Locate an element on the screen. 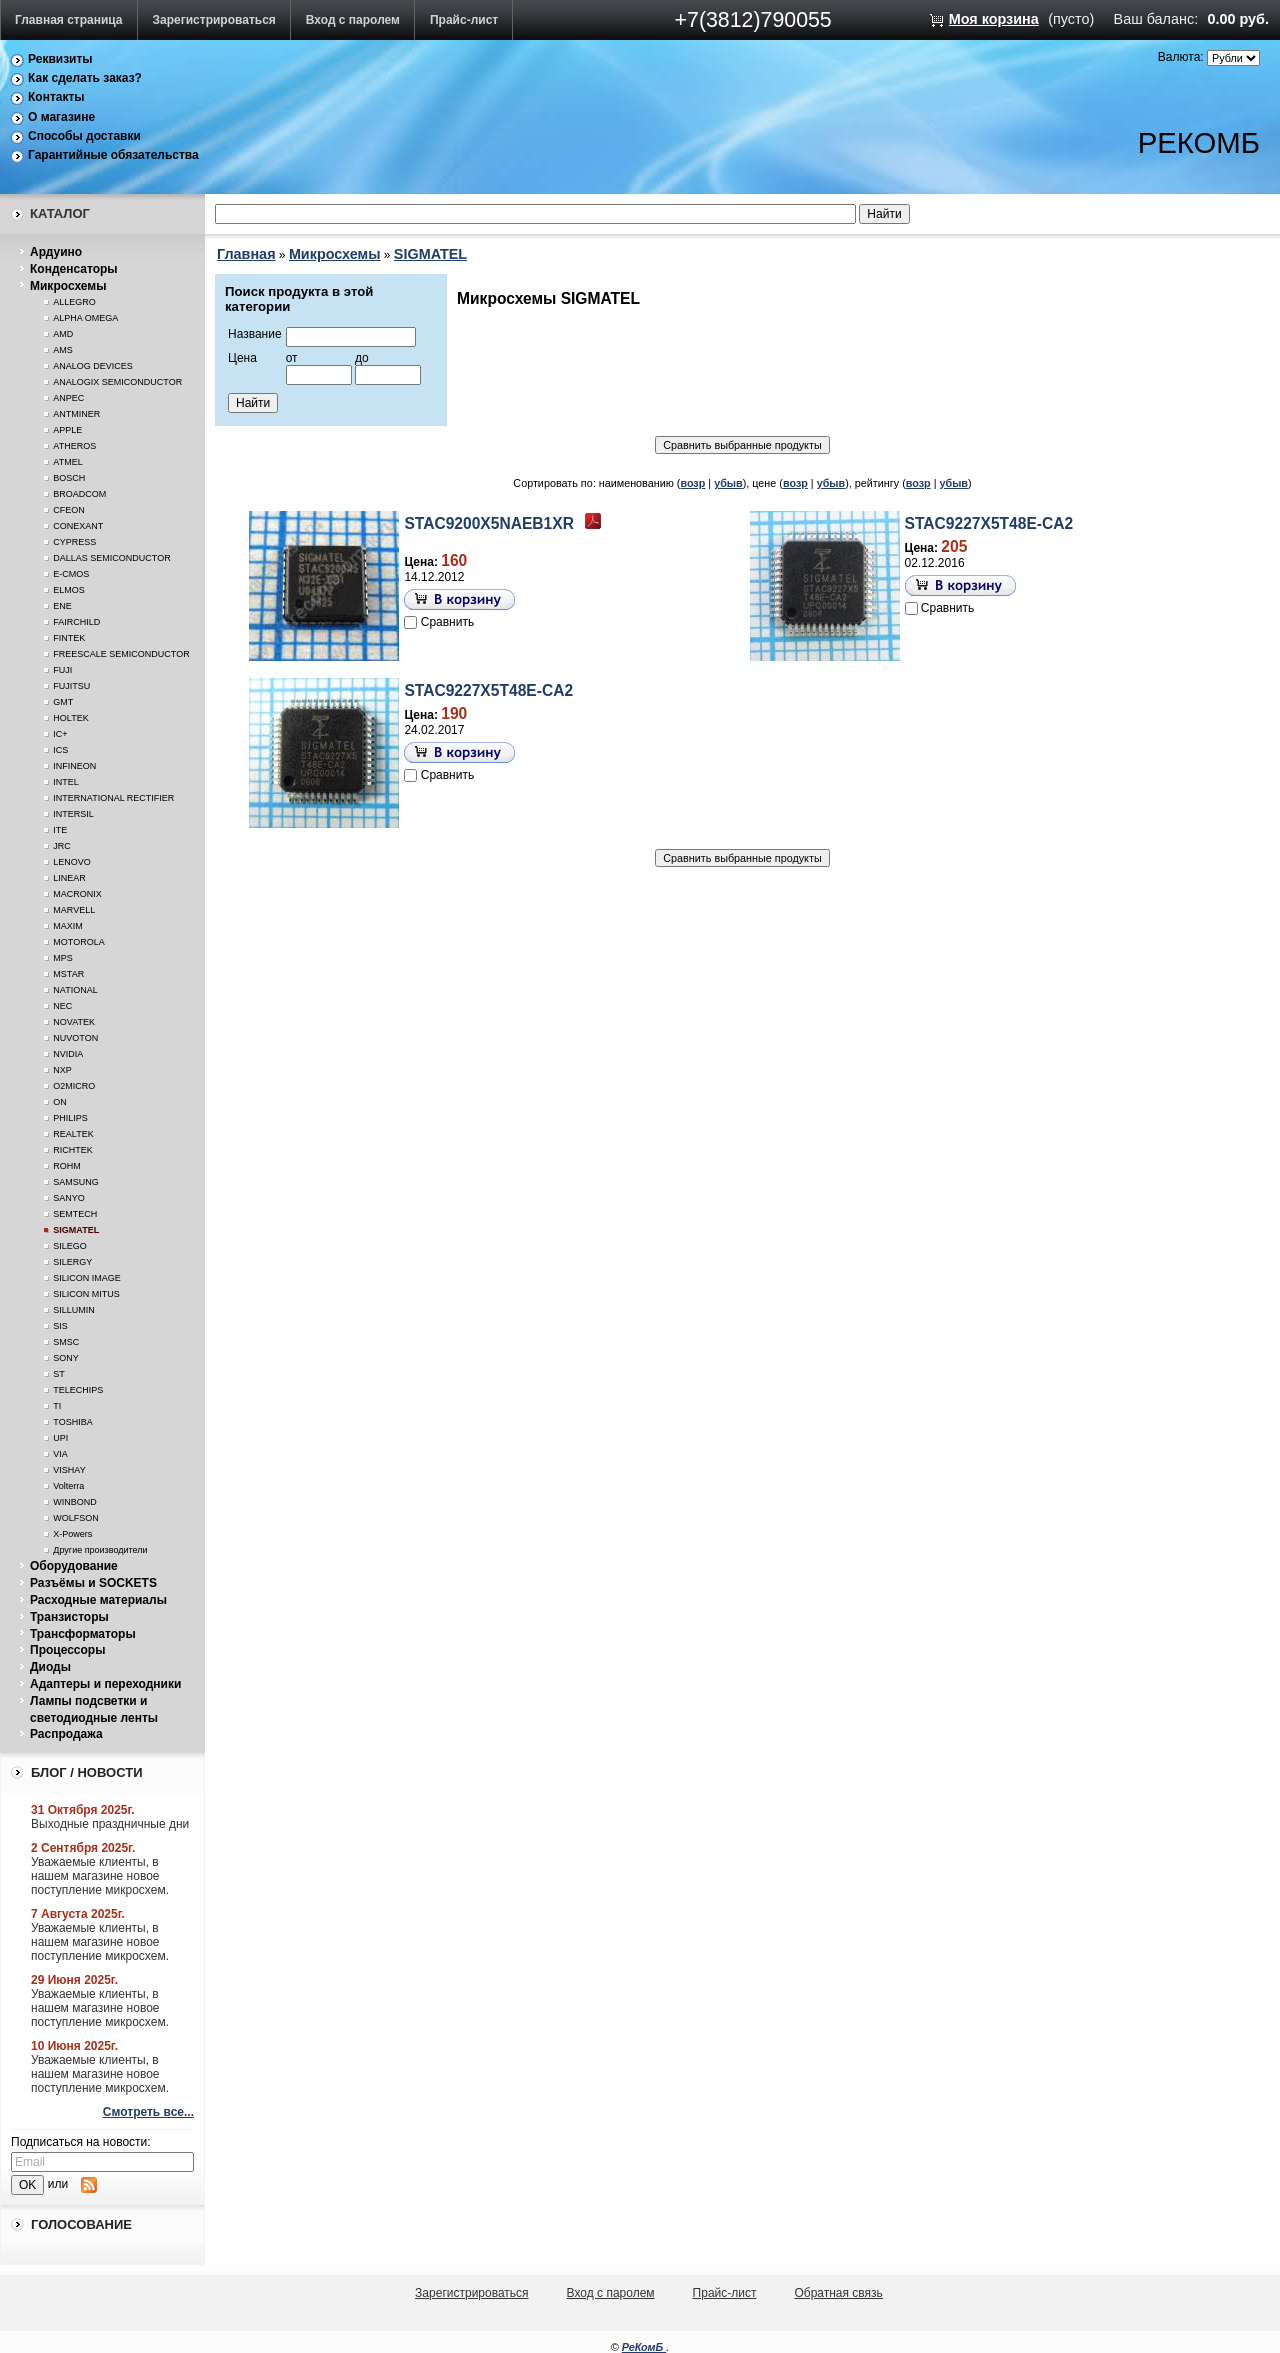  UPI is located at coordinates (60, 1438).